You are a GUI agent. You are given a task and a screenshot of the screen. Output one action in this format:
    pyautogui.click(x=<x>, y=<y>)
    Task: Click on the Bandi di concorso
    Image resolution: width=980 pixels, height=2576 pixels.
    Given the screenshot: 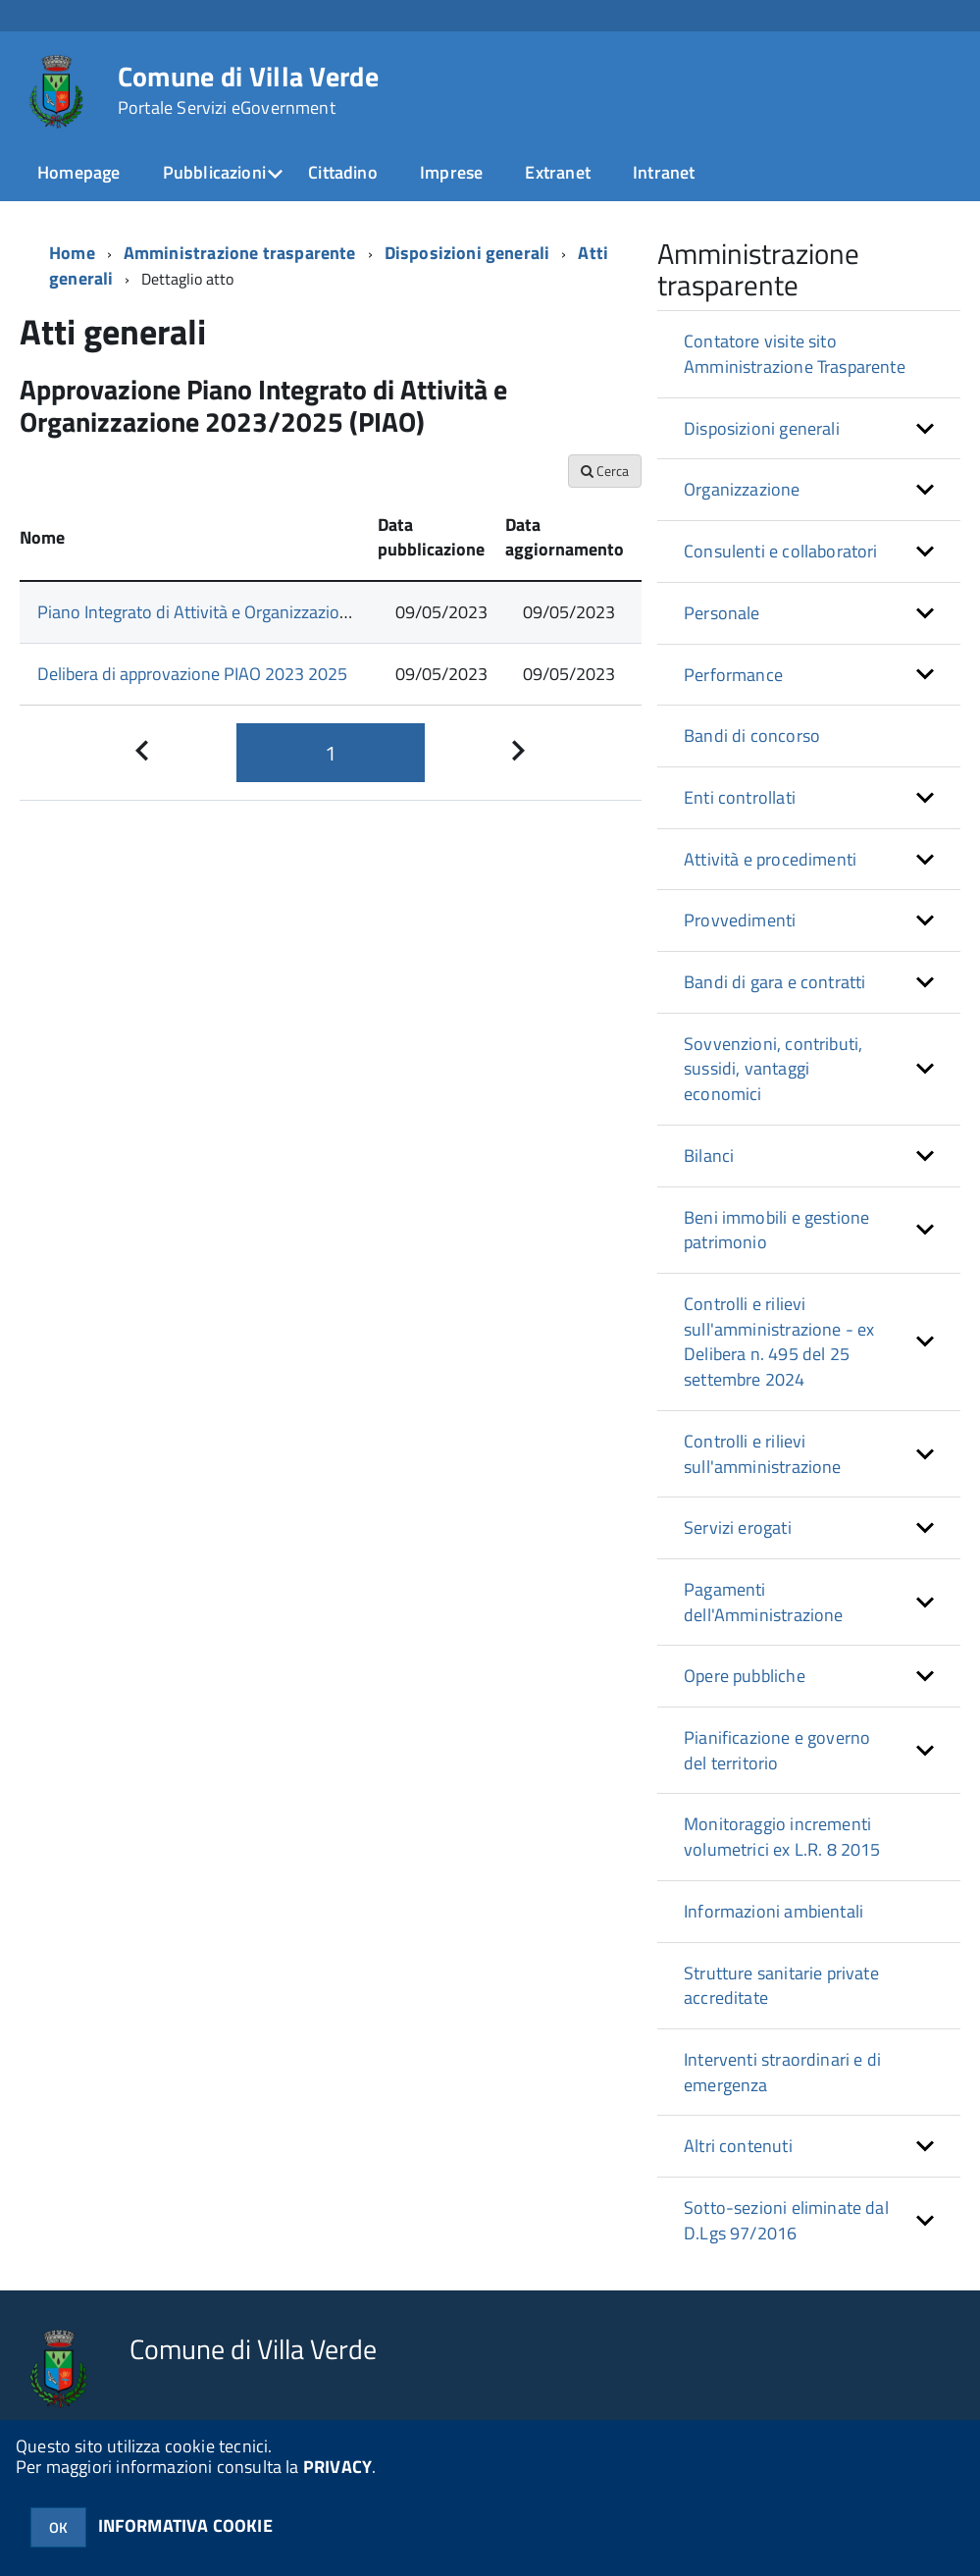 What is the action you would take?
    pyautogui.click(x=752, y=735)
    